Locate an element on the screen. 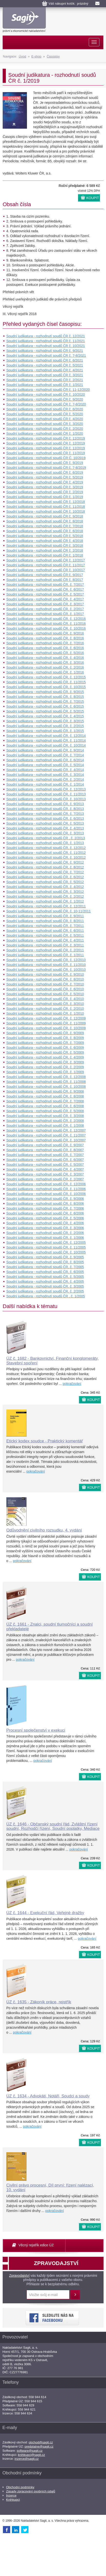 Image resolution: width=106 pixels, height=2576 pixels. Soudní judikatura - rozhodnutí soudů ČR č. 9/2020 is located at coordinates (44, 399).